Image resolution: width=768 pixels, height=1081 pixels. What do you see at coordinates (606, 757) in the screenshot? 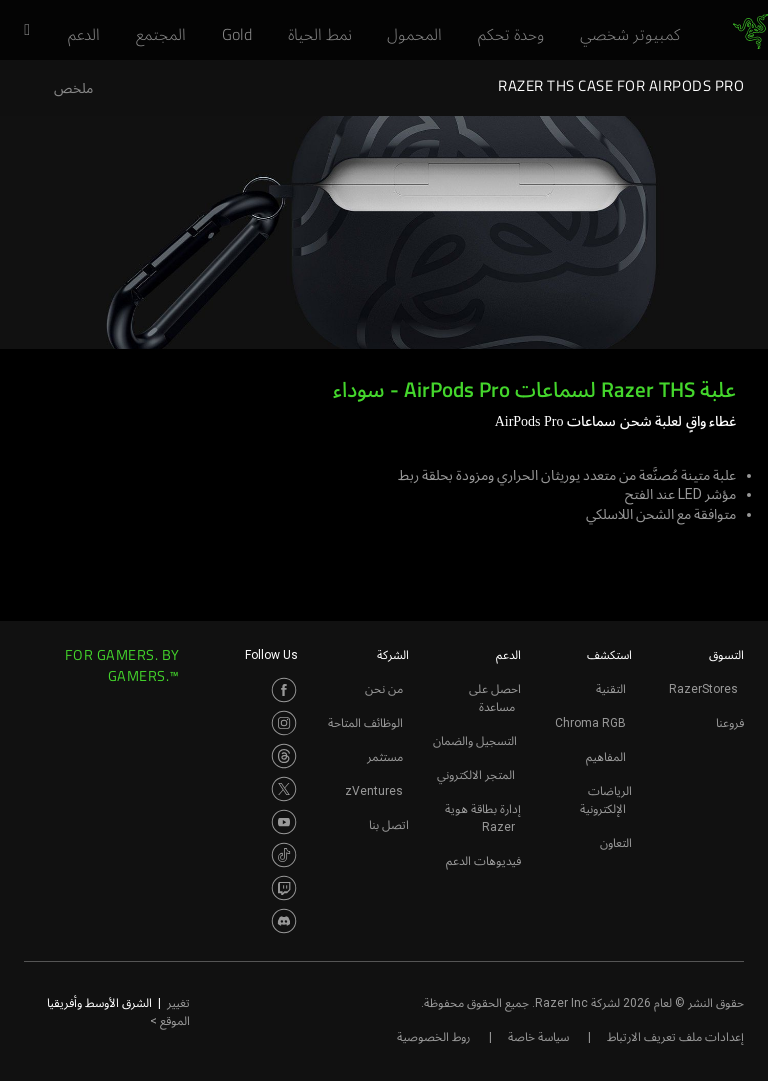
I see `المفاهيم` at bounding box center [606, 757].